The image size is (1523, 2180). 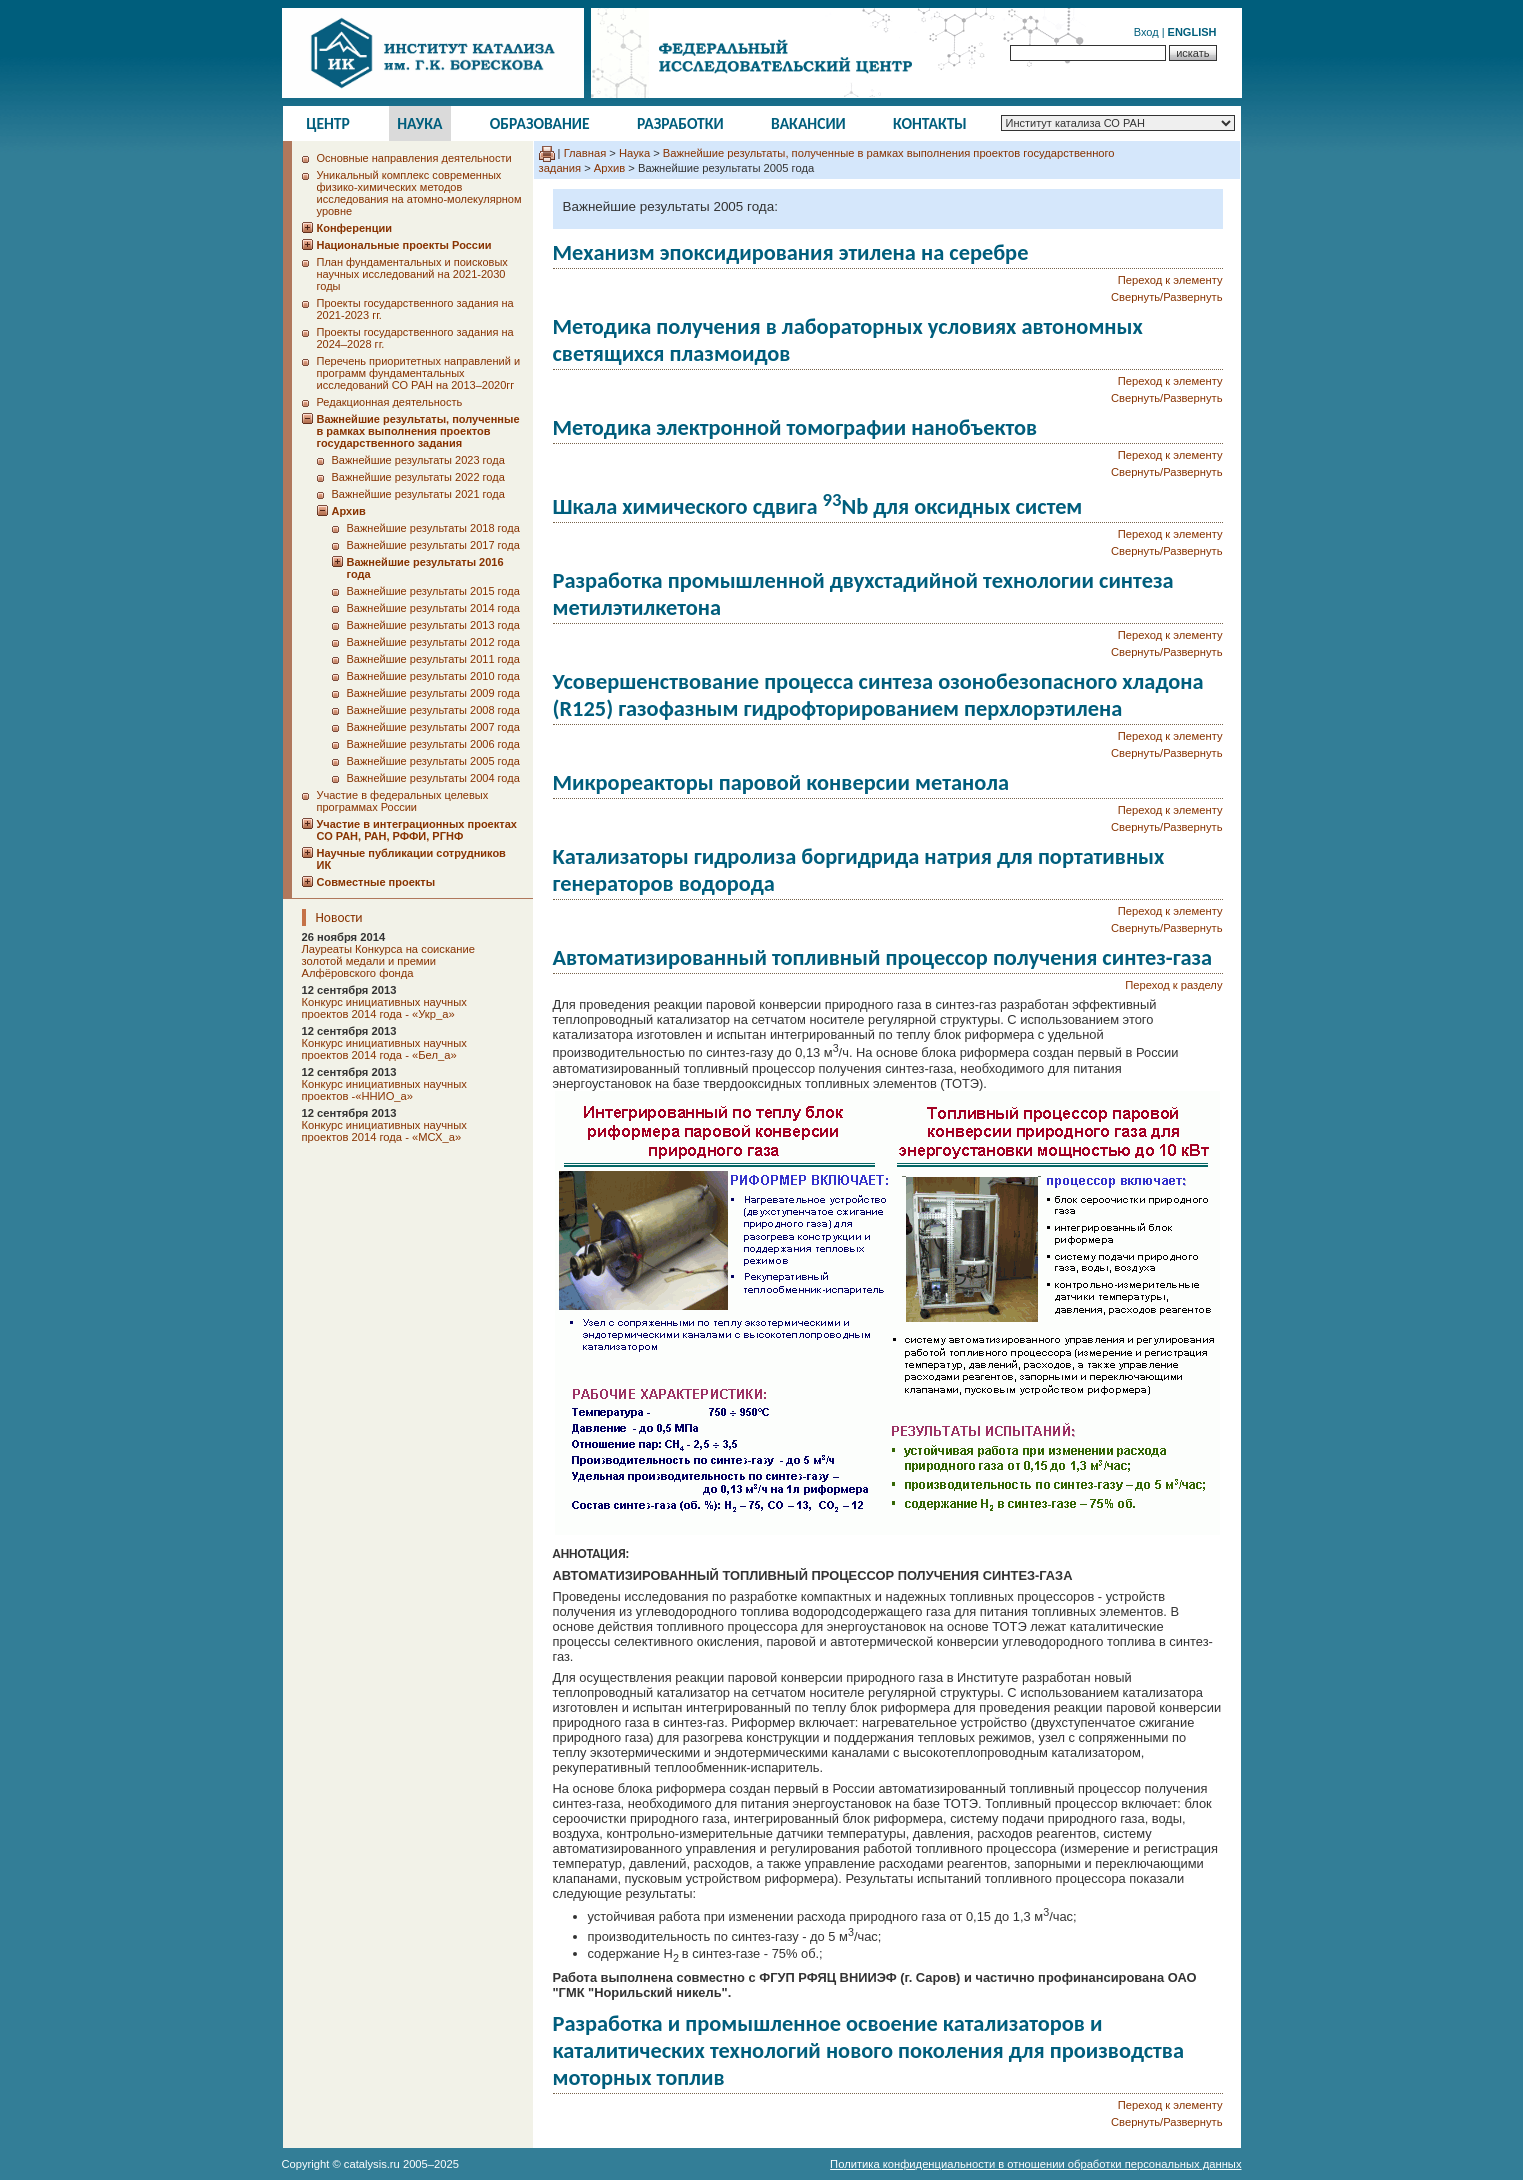 What do you see at coordinates (339, 917) in the screenshot?
I see `Новости` at bounding box center [339, 917].